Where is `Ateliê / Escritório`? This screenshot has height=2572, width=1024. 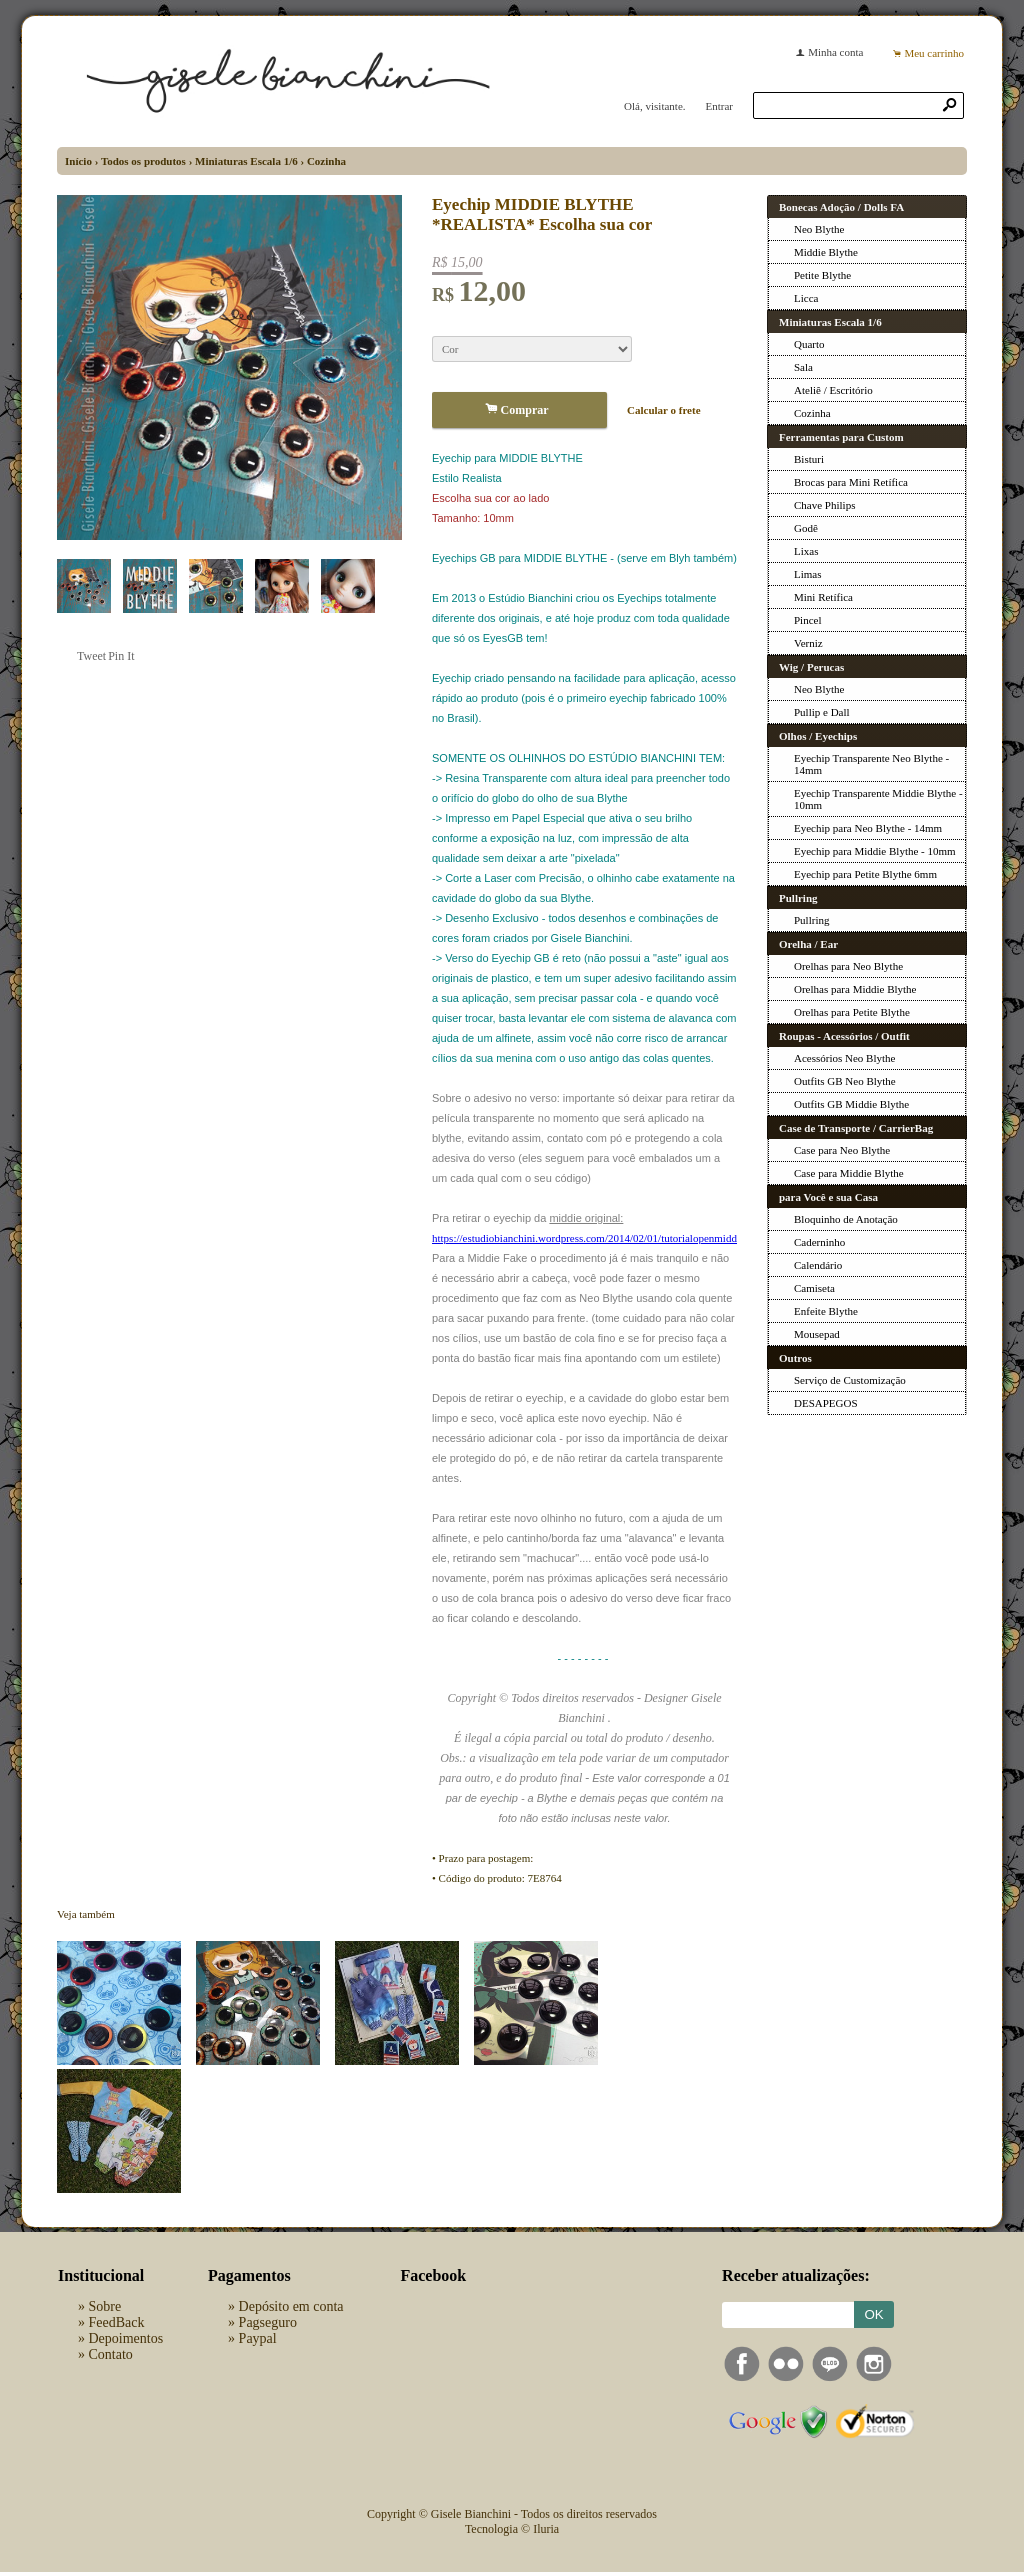
Ateliê / Escritório is located at coordinates (833, 390).